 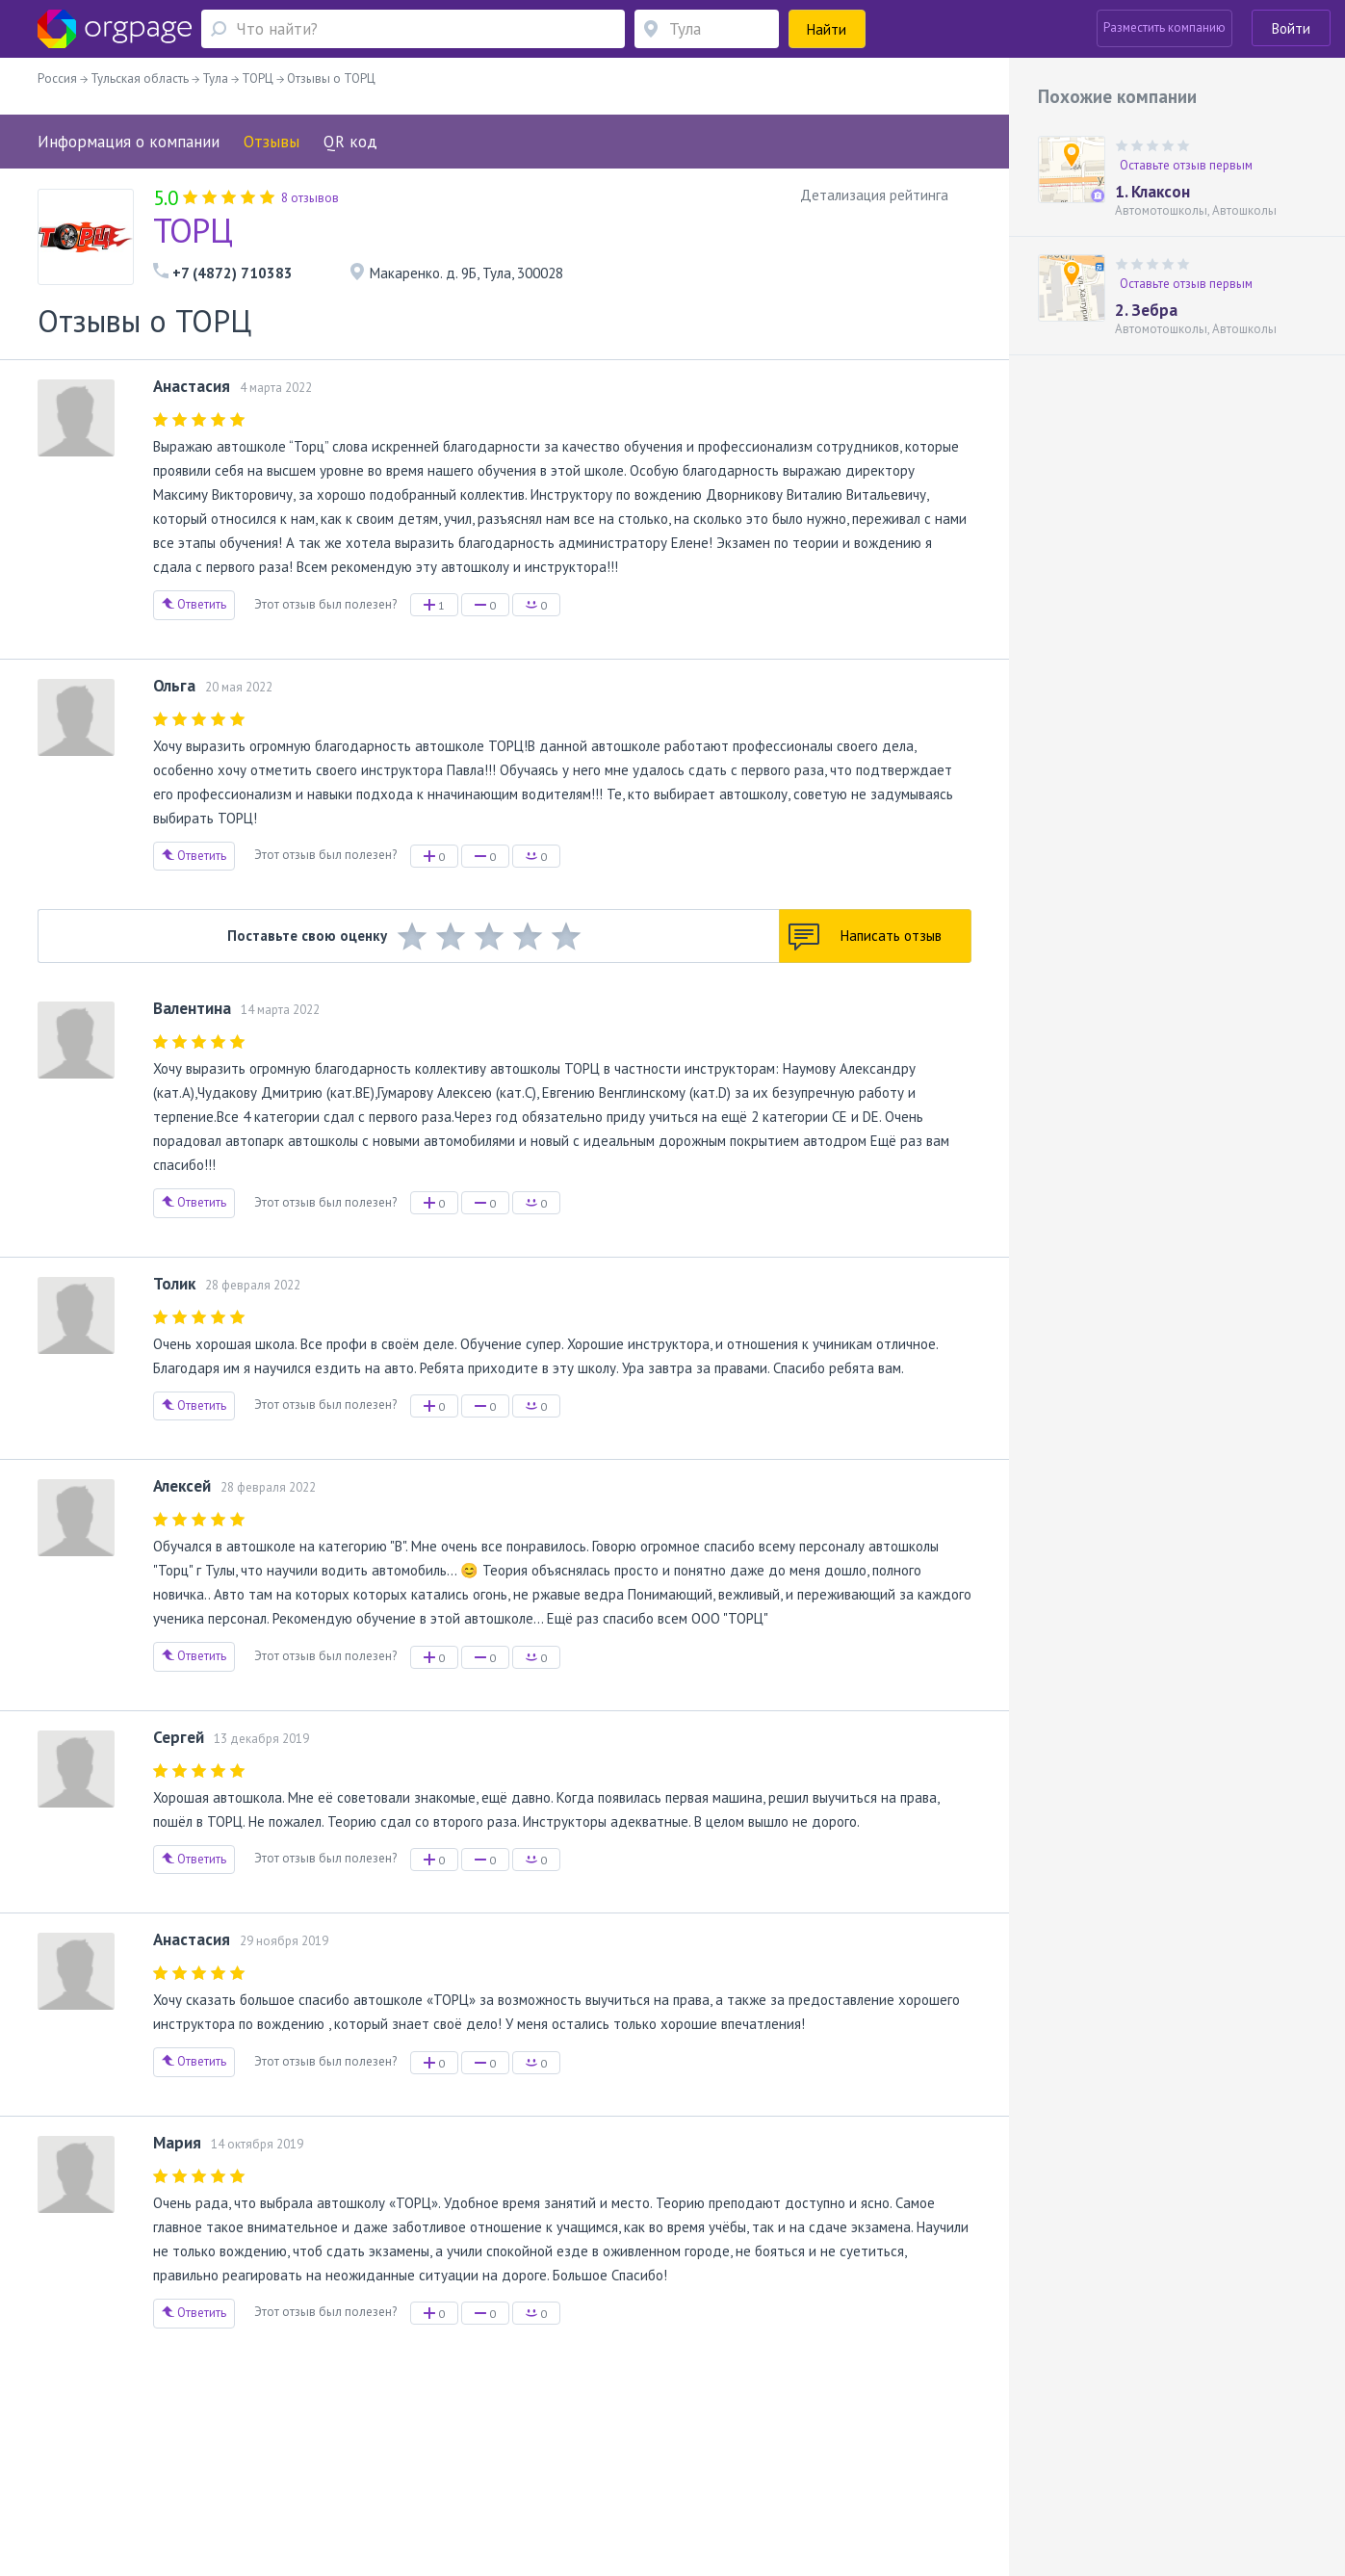 I want to click on Информация о компании, so click(x=129, y=141).